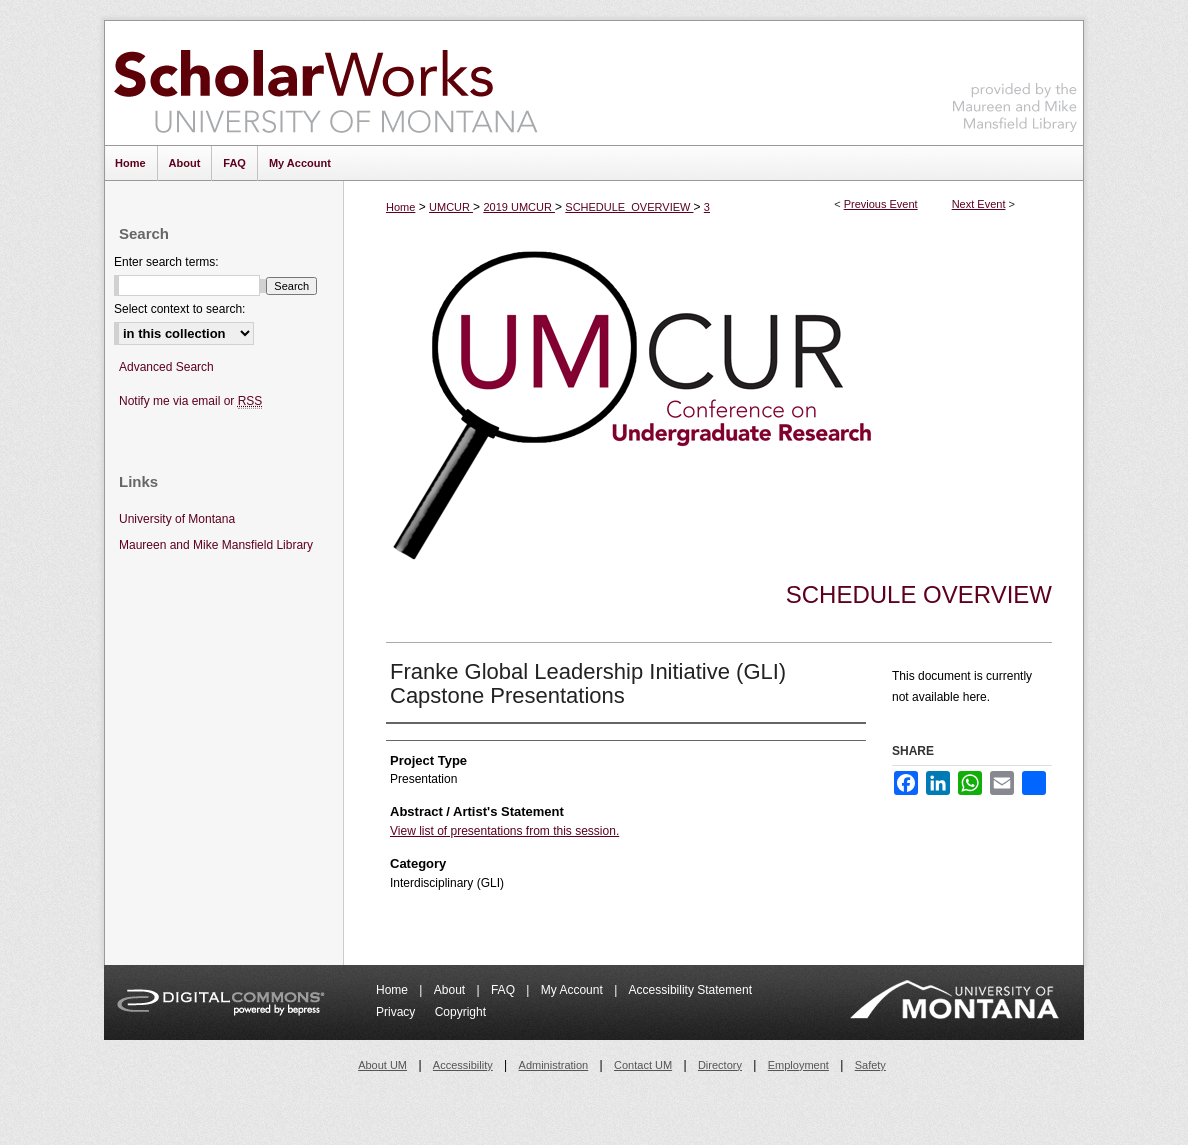  I want to click on Home, so click(400, 207).